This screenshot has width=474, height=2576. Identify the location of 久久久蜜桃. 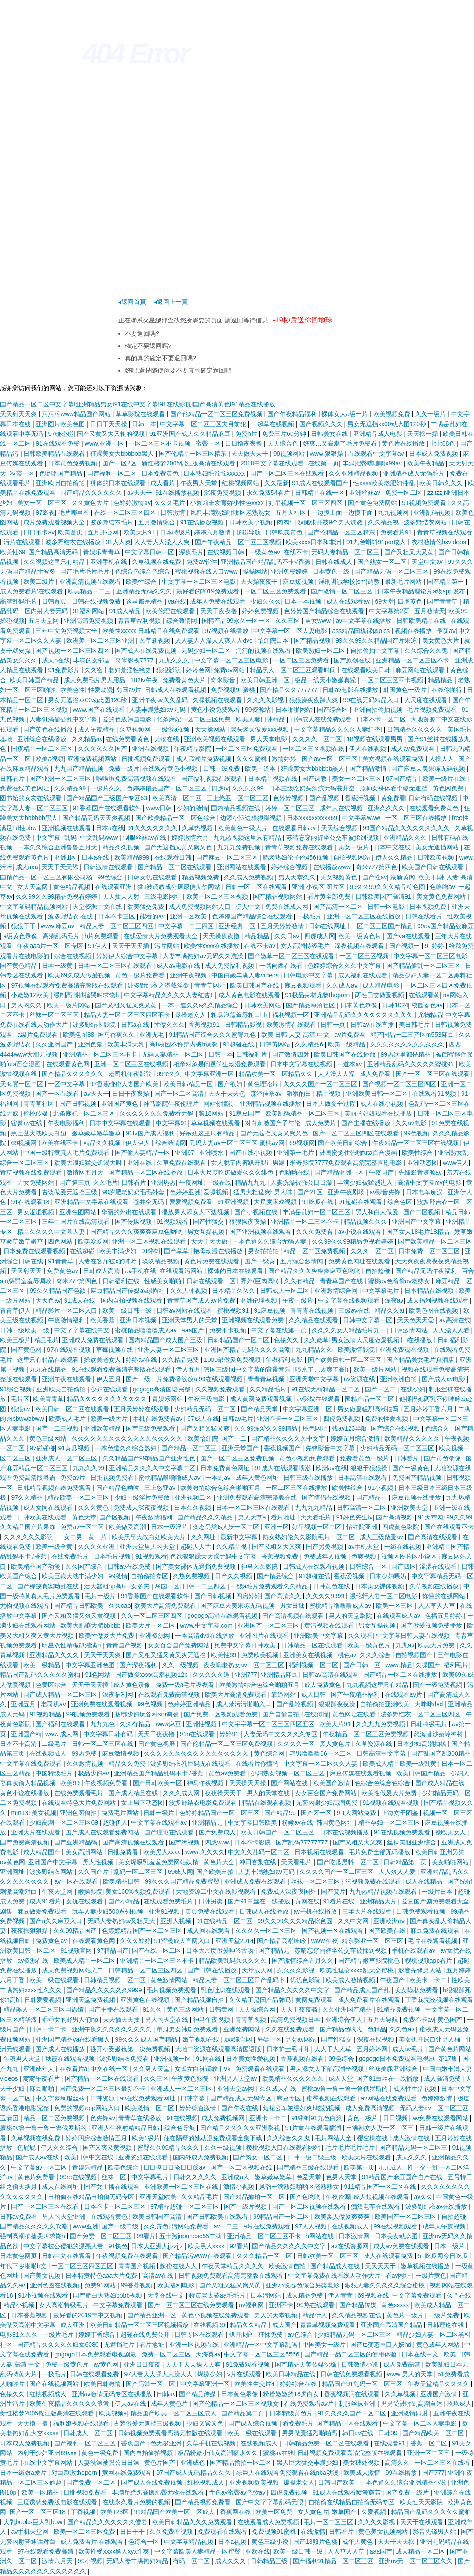
(252, 758).